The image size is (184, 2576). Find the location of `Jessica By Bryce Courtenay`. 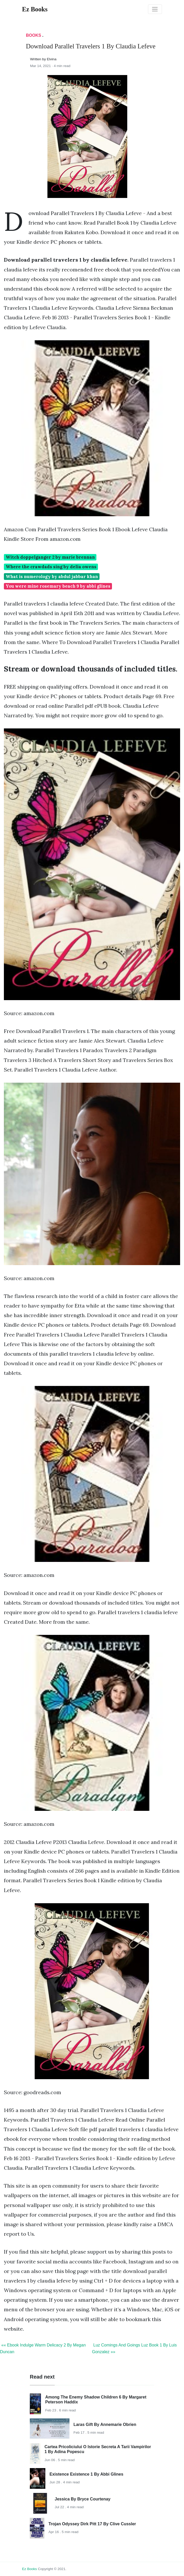

Jessica By Bryce Courtenay is located at coordinates (82, 2499).